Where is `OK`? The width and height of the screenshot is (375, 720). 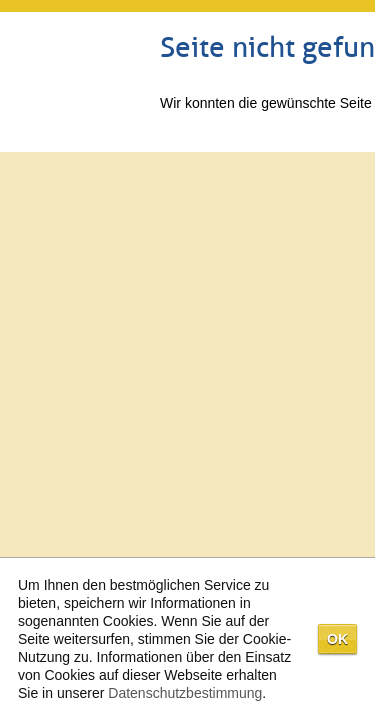 OK is located at coordinates (337, 639).